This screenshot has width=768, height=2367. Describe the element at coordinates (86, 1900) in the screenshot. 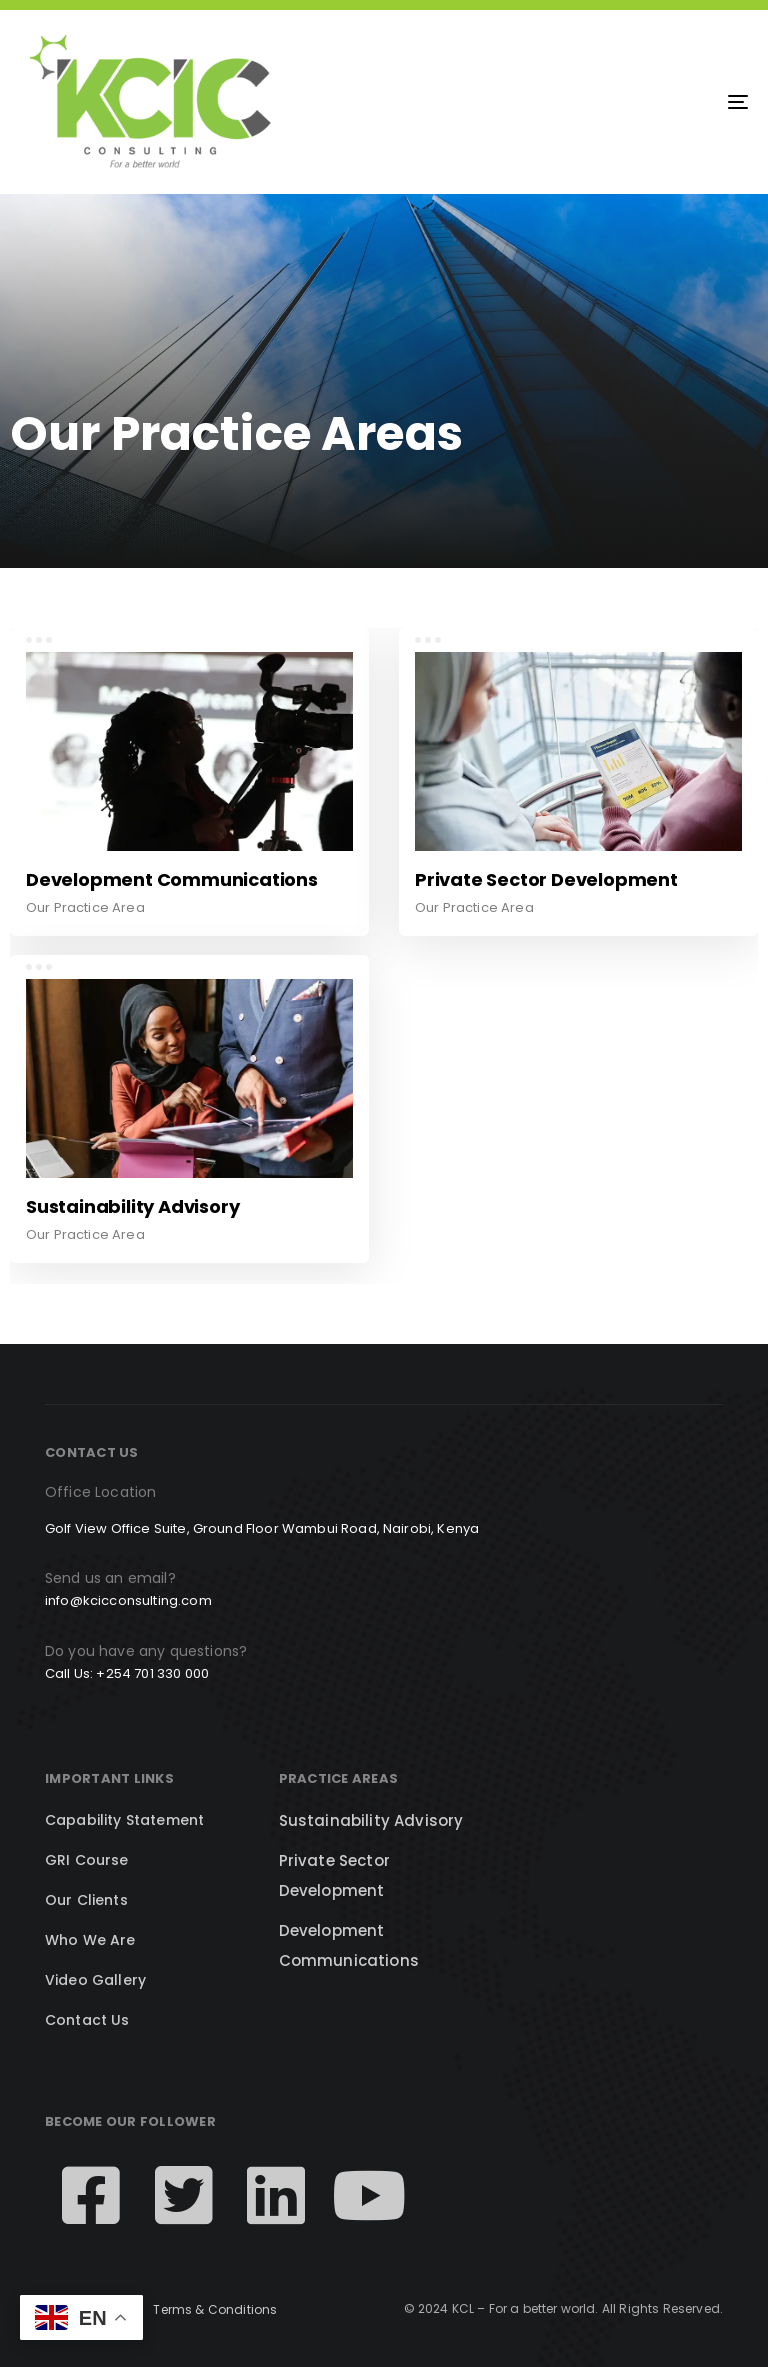

I see `Our Clients` at that location.